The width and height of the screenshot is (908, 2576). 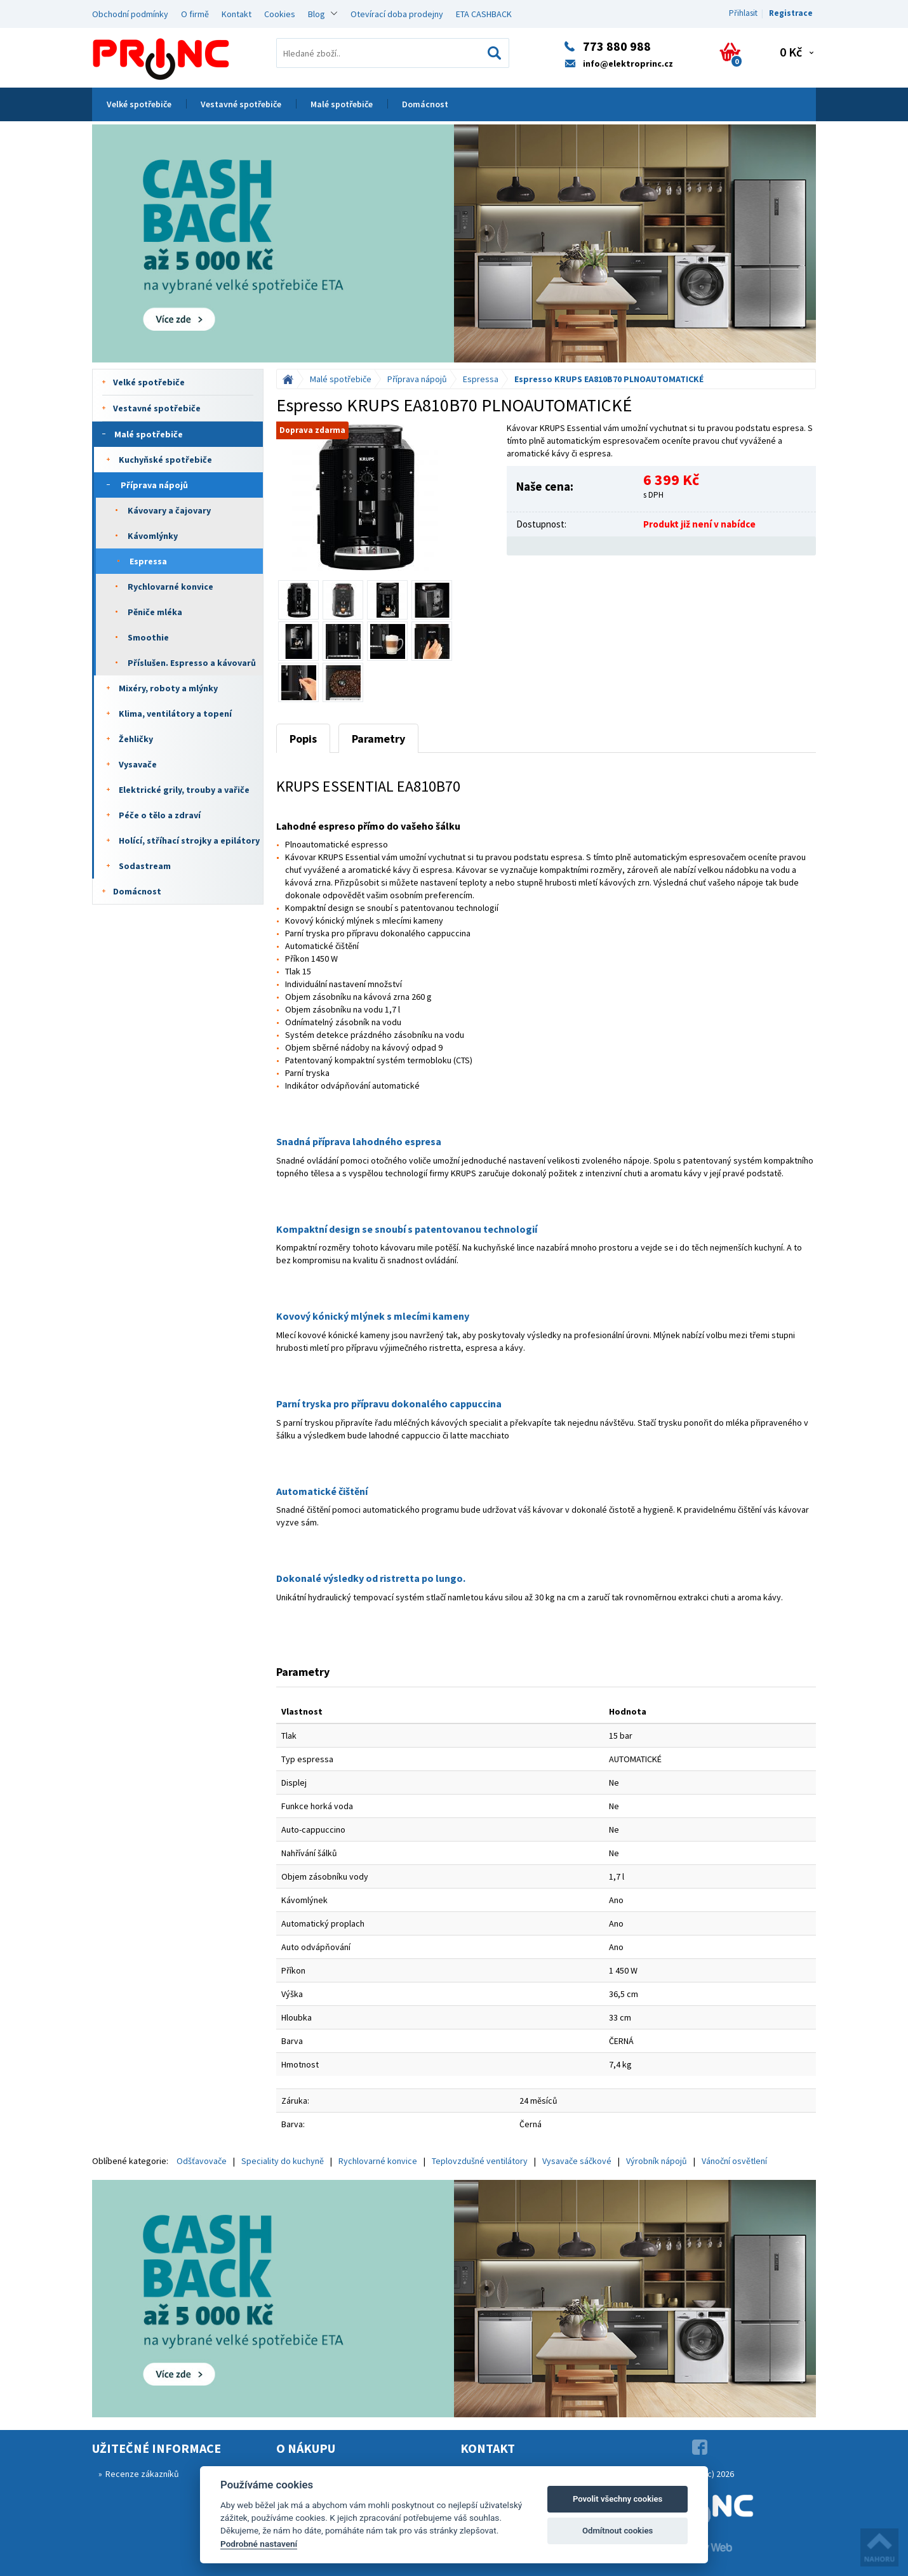 What do you see at coordinates (341, 104) in the screenshot?
I see `Malé spotřebiče` at bounding box center [341, 104].